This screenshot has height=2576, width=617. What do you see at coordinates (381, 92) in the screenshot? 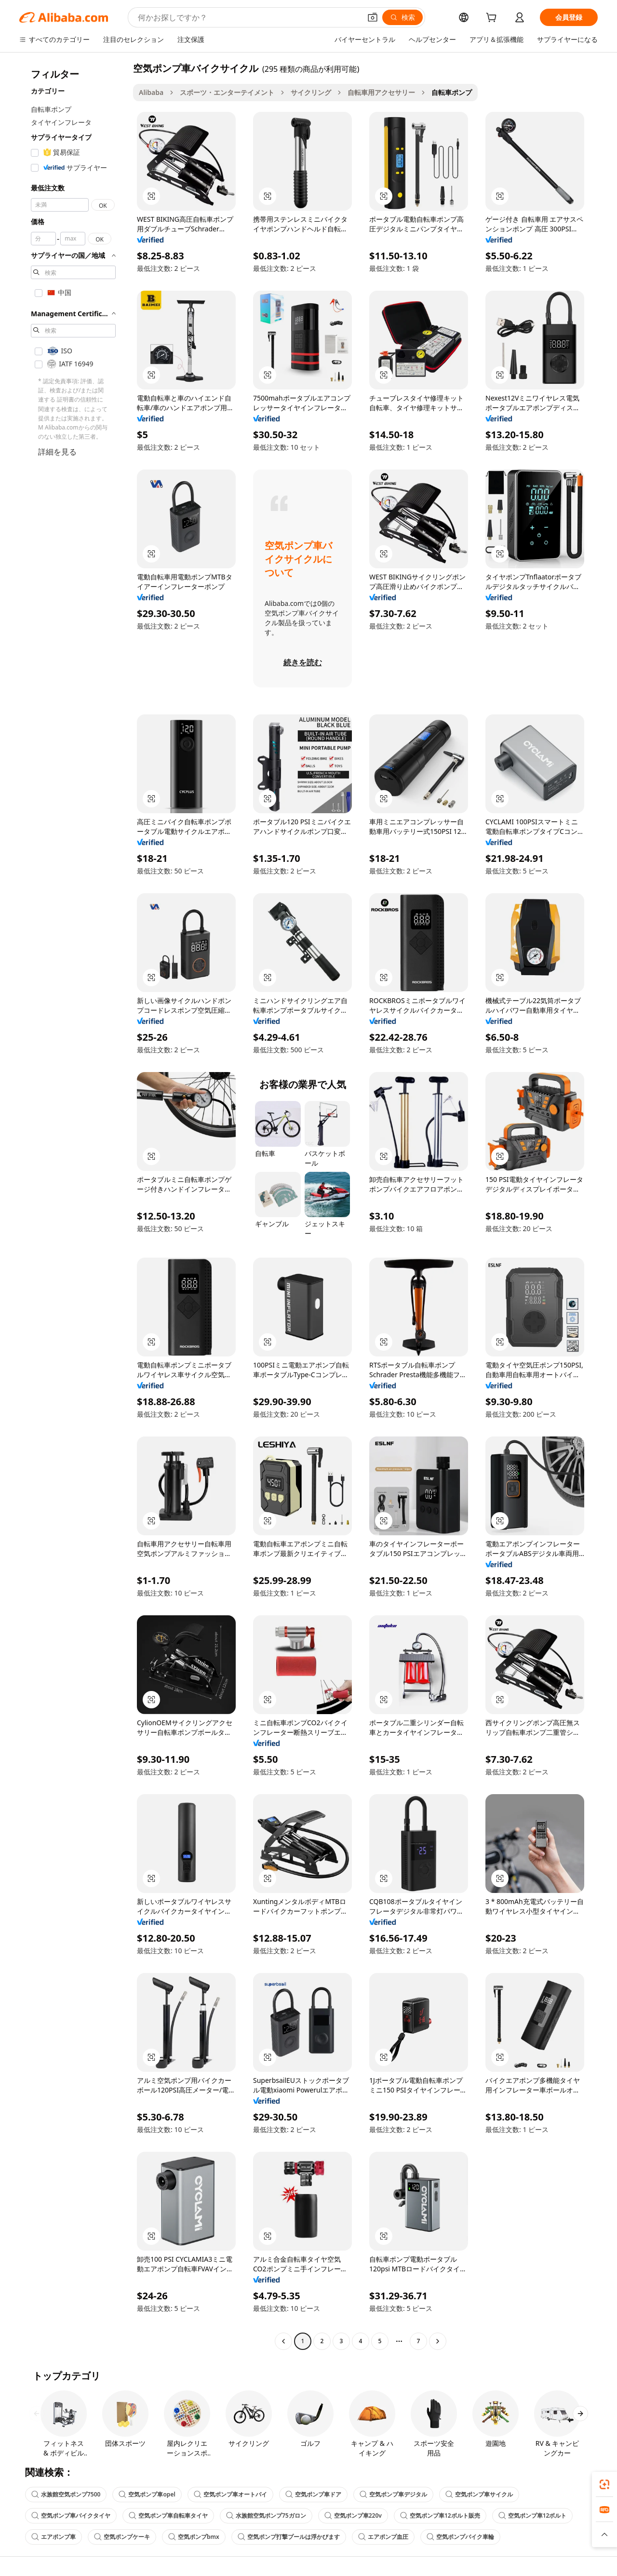
I see `自転車用アクセサリー` at bounding box center [381, 92].